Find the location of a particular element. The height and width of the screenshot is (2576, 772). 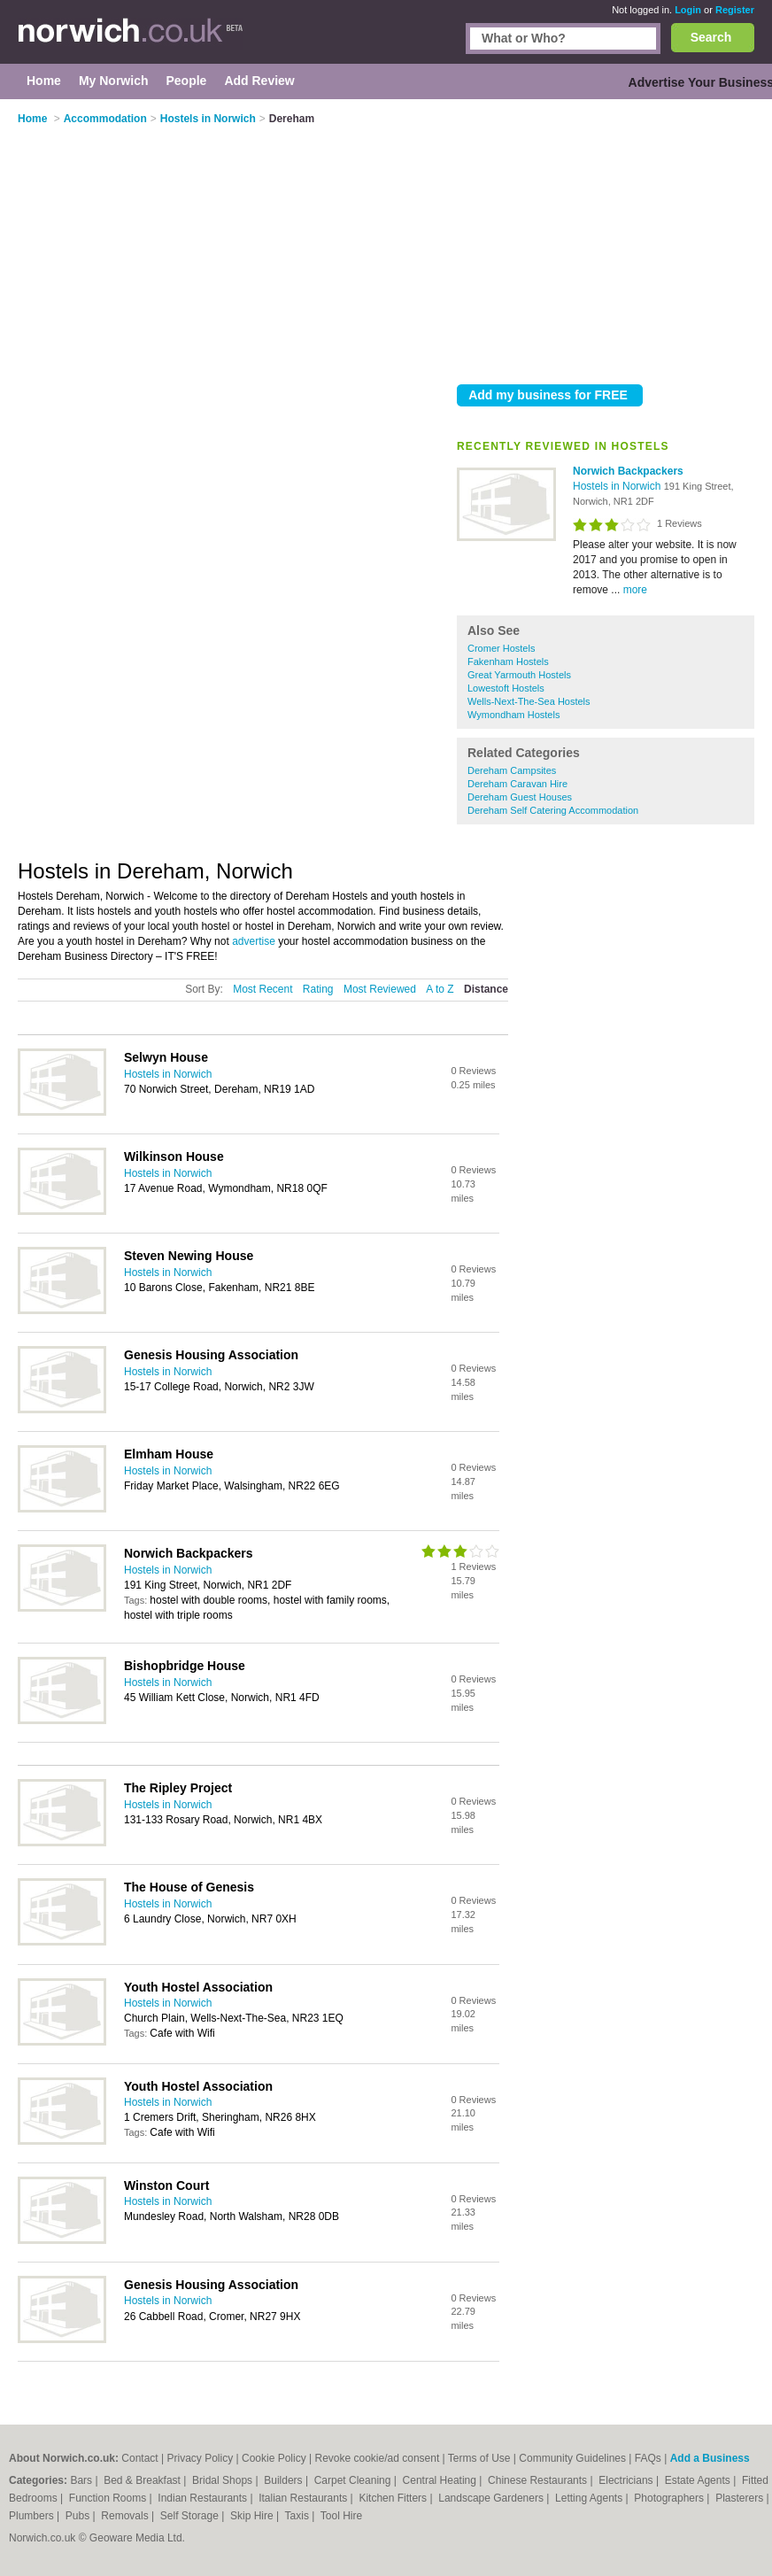

Bridal Shops is located at coordinates (223, 2480).